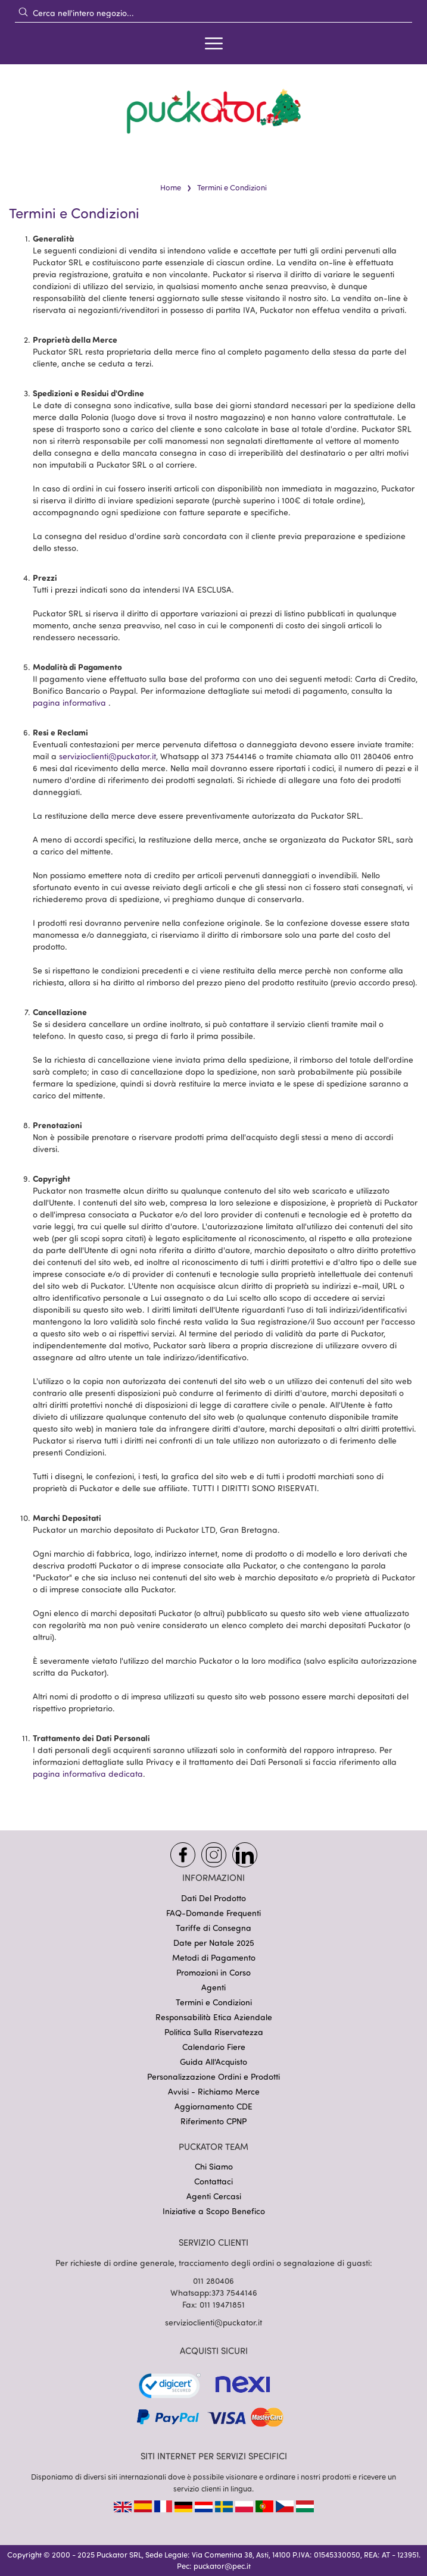  Describe the element at coordinates (213, 1913) in the screenshot. I see `FAQ-Domande Frequenti` at that location.